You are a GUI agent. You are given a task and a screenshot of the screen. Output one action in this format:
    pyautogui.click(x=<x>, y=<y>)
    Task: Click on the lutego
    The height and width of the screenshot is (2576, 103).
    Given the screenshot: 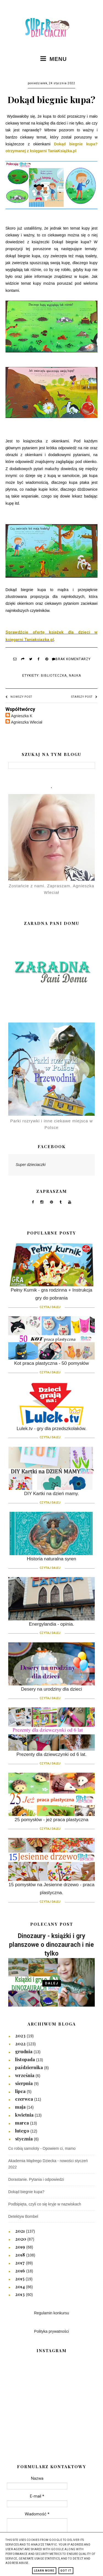 What is the action you would take?
    pyautogui.click(x=22, y=2131)
    